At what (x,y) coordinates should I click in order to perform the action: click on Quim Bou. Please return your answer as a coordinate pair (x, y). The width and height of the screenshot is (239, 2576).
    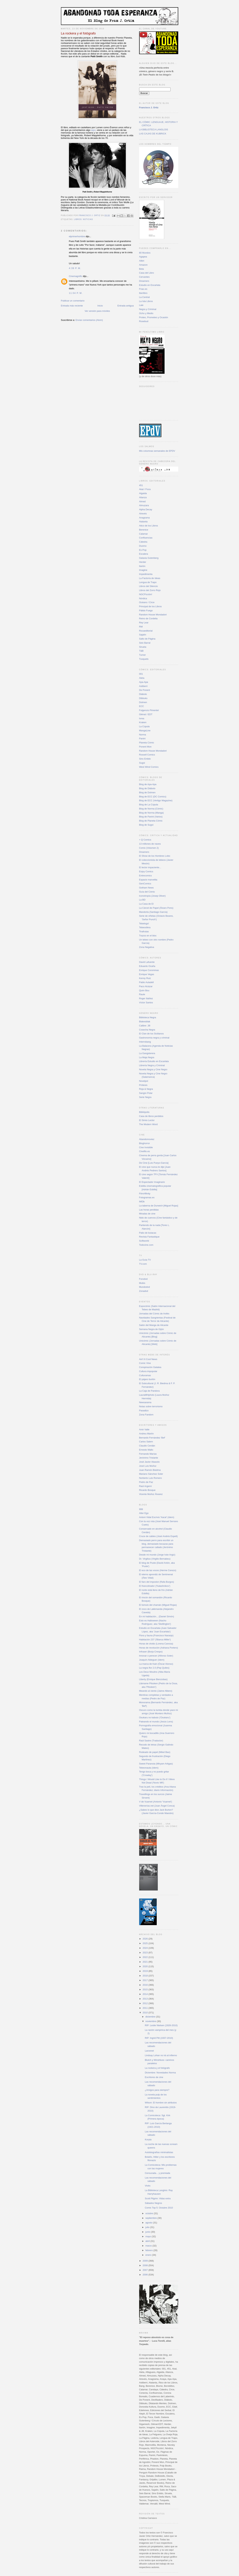
    Looking at the image, I should click on (144, 990).